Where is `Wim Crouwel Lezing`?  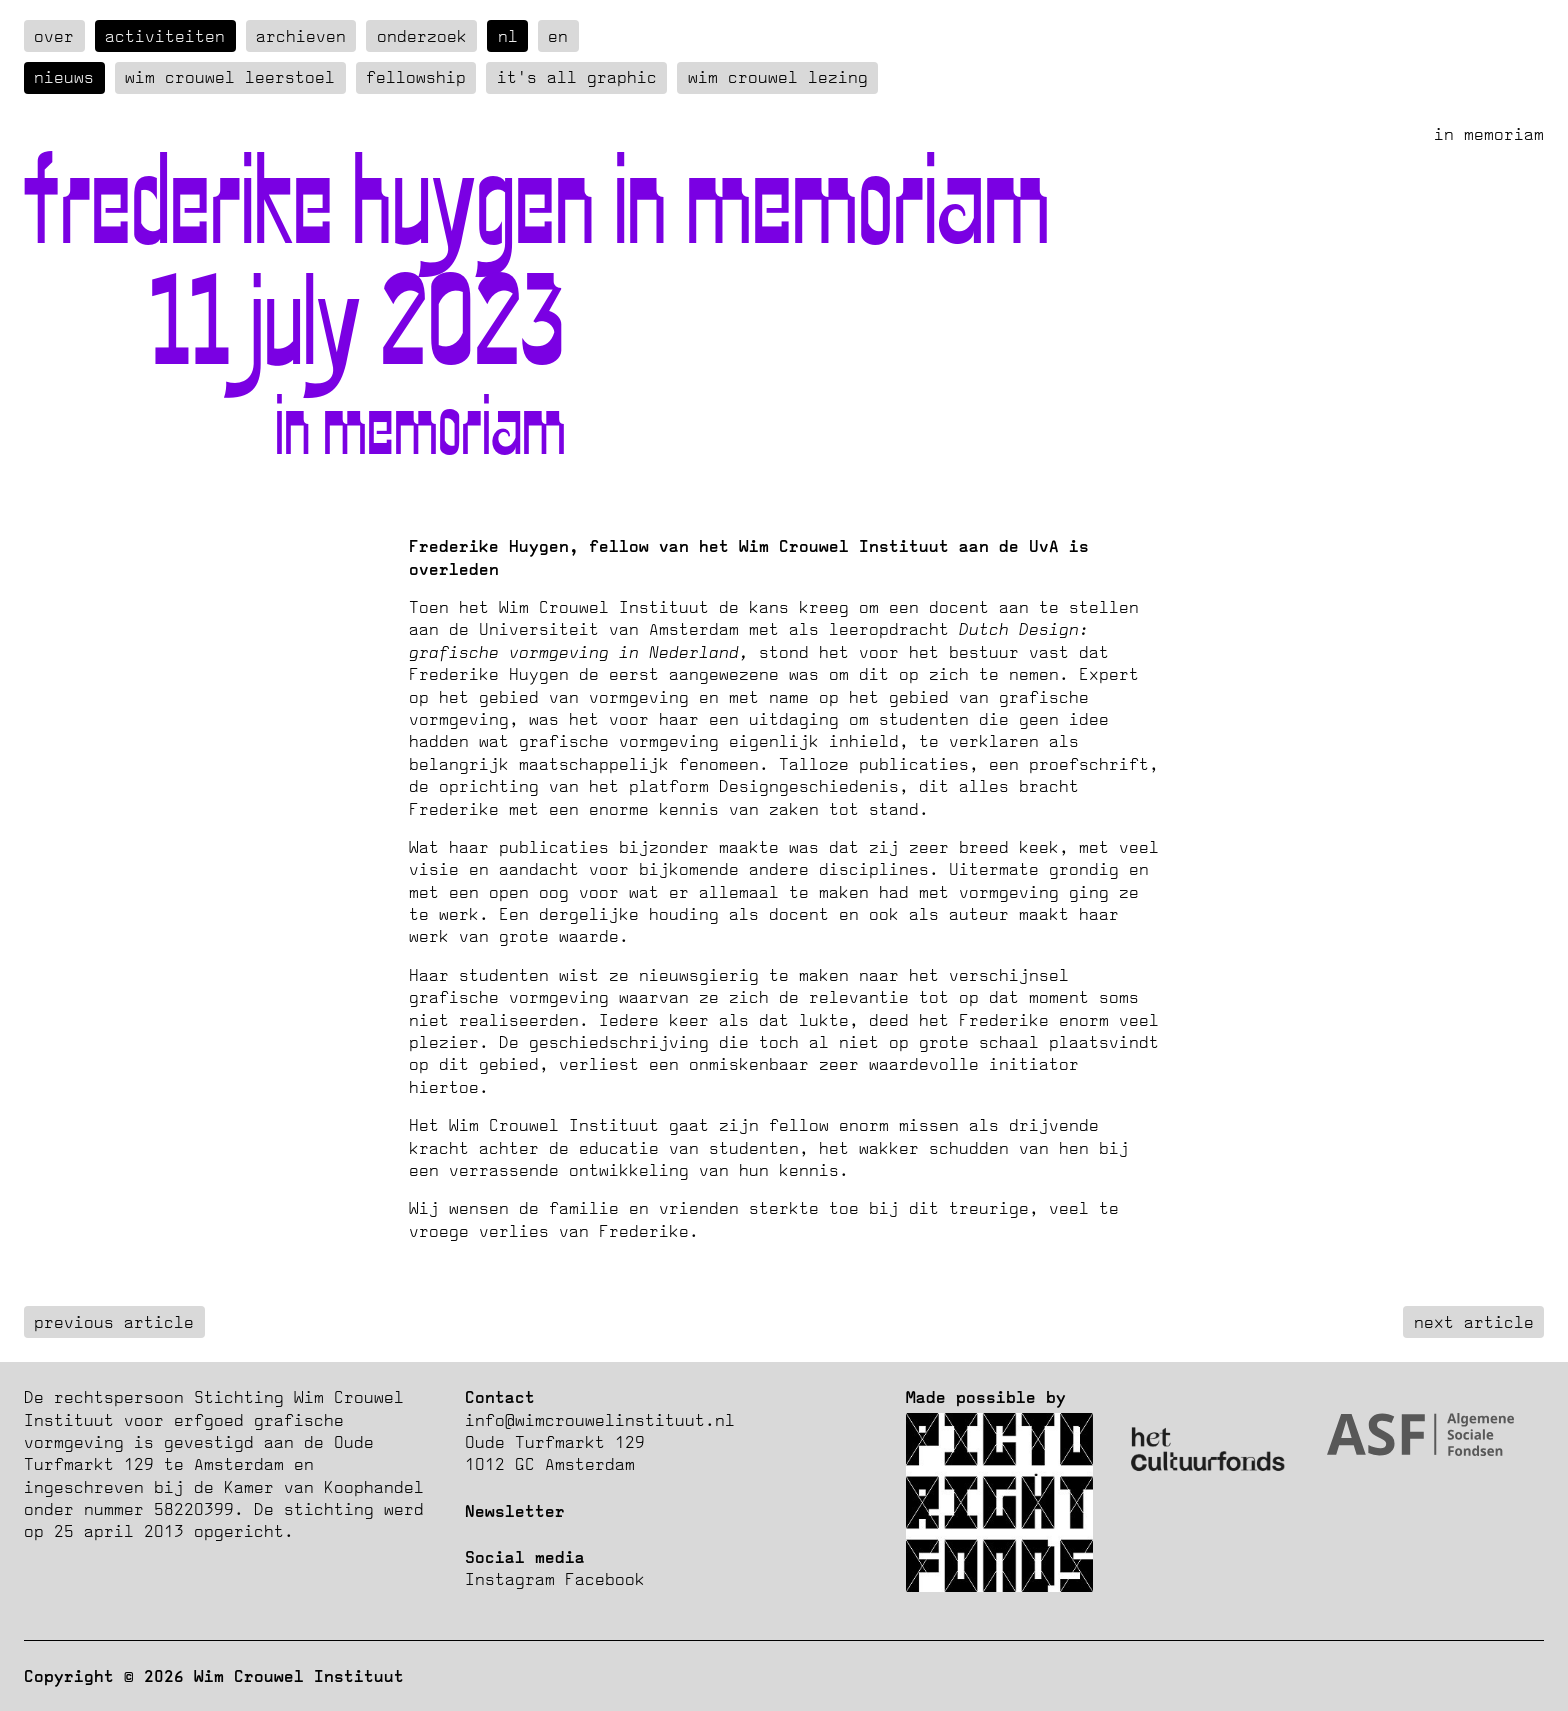 Wim Crouwel Lezing is located at coordinates (778, 77).